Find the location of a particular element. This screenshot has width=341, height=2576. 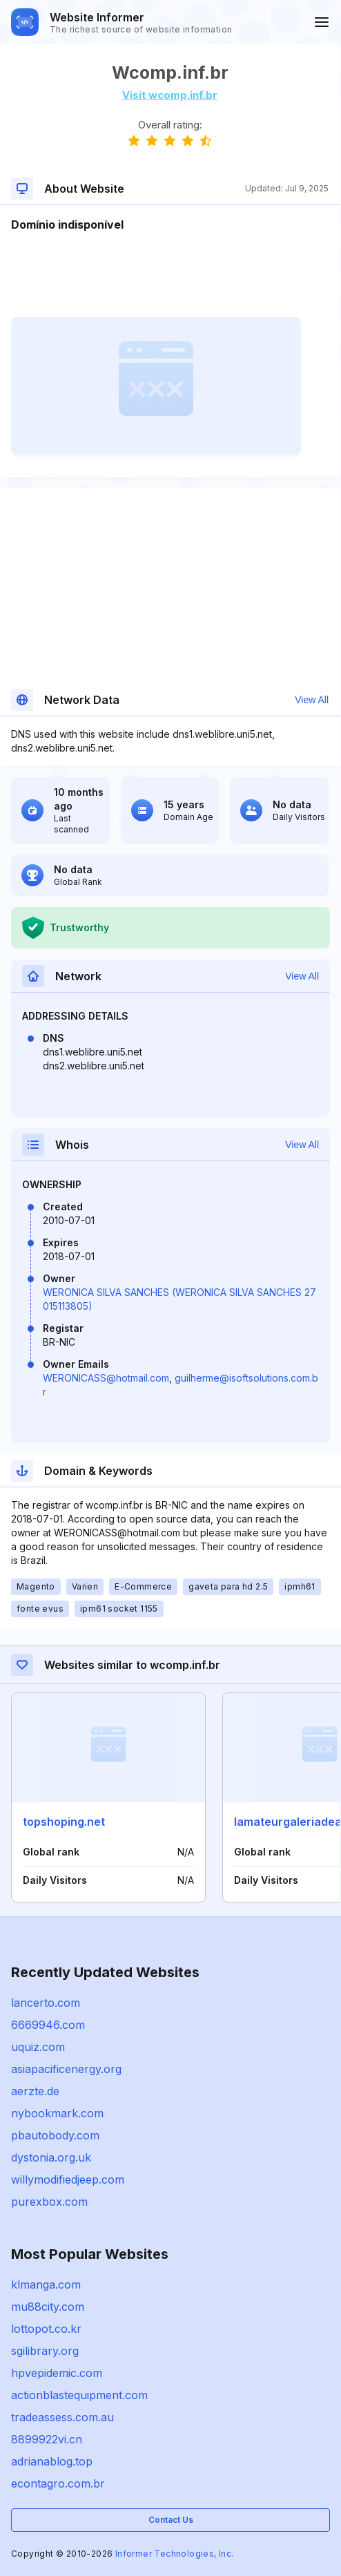

willymodifiedjeep.com is located at coordinates (67, 2179).